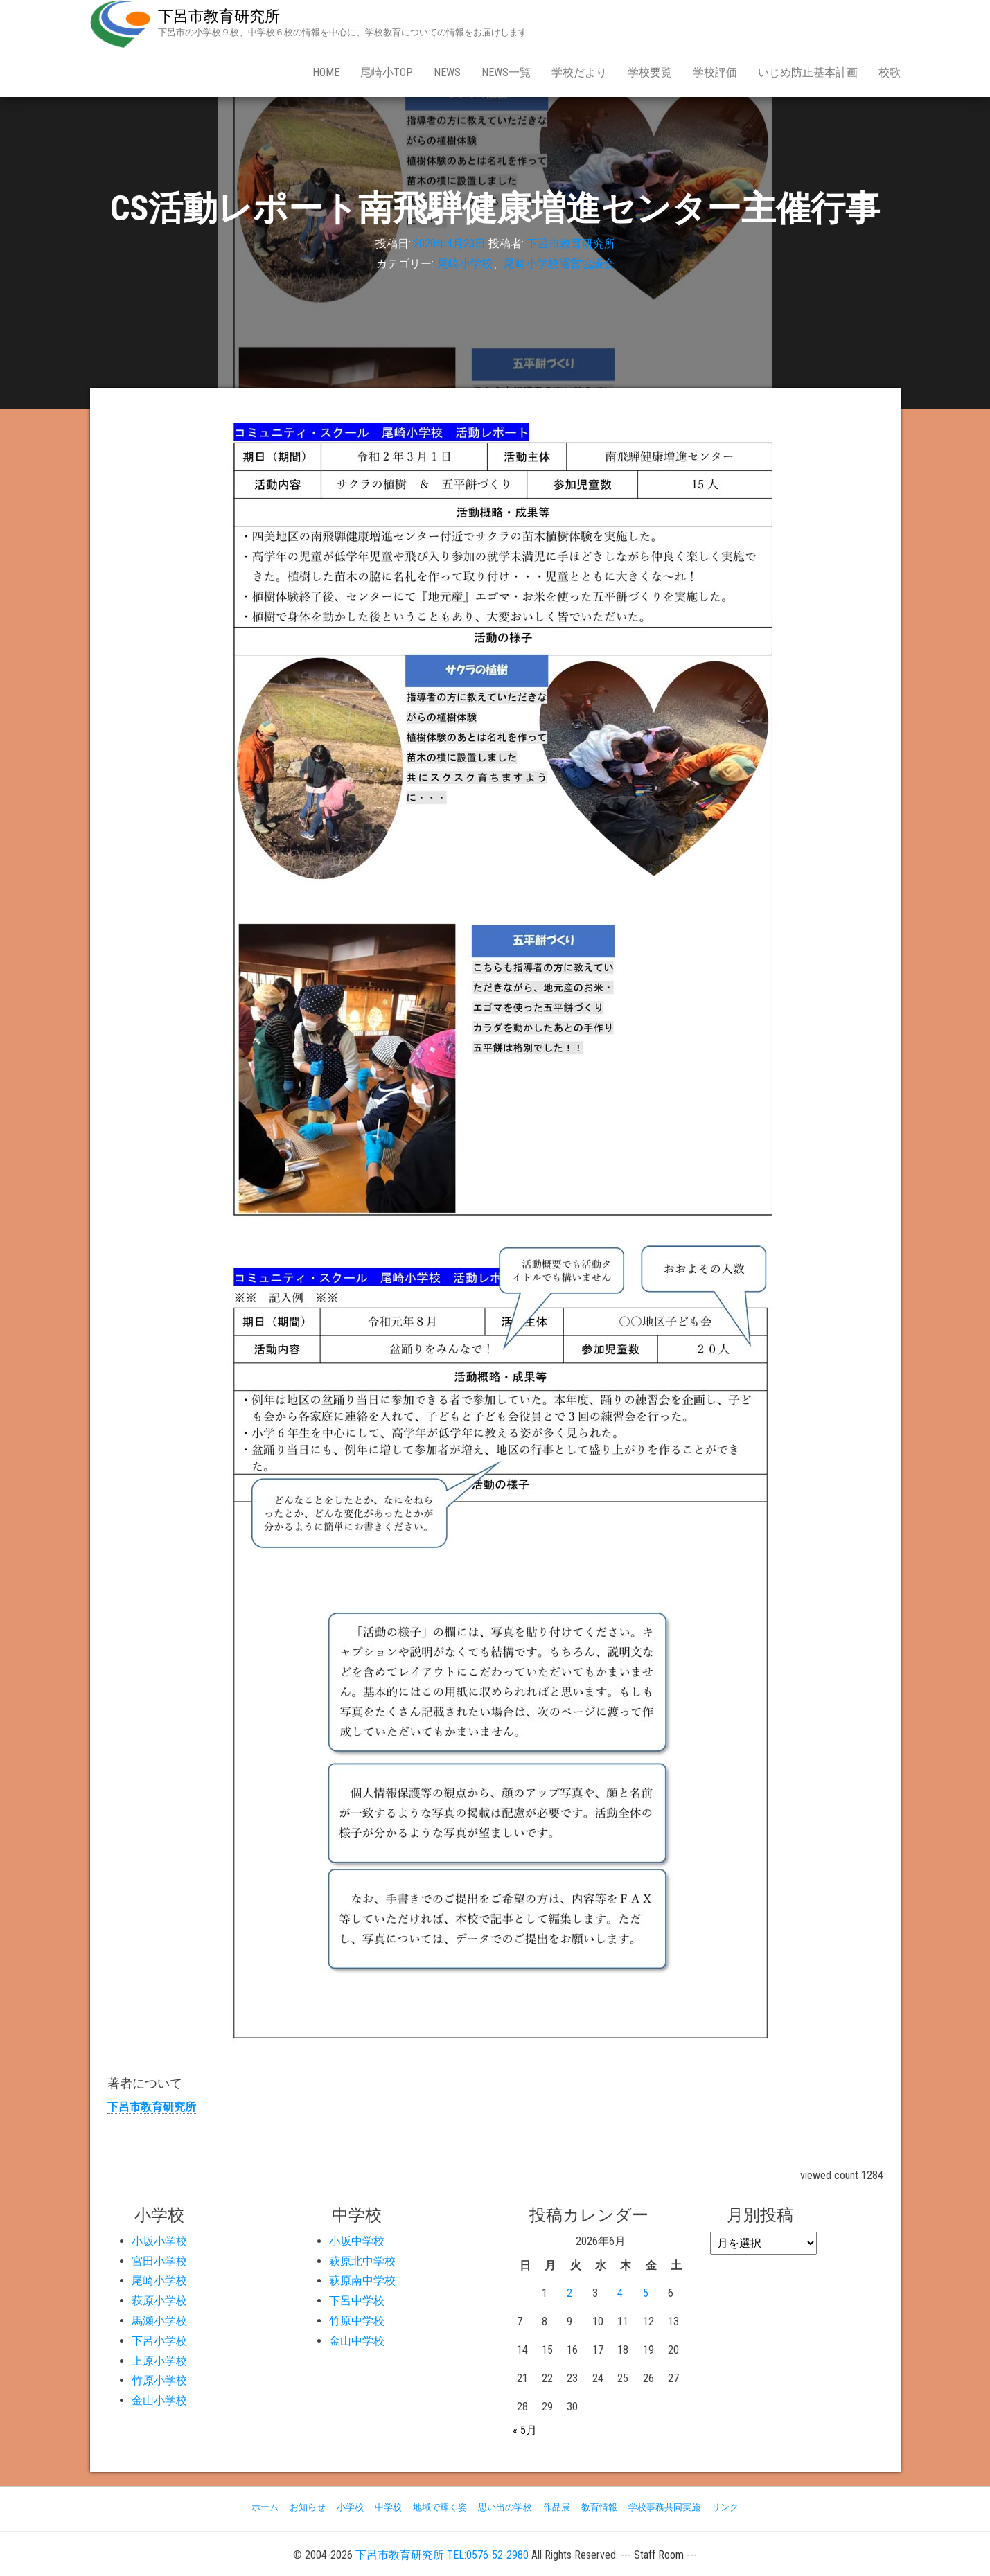 The height and width of the screenshot is (2576, 990). I want to click on 4 [2026年6月4日 に投稿を公開], so click(620, 2293).